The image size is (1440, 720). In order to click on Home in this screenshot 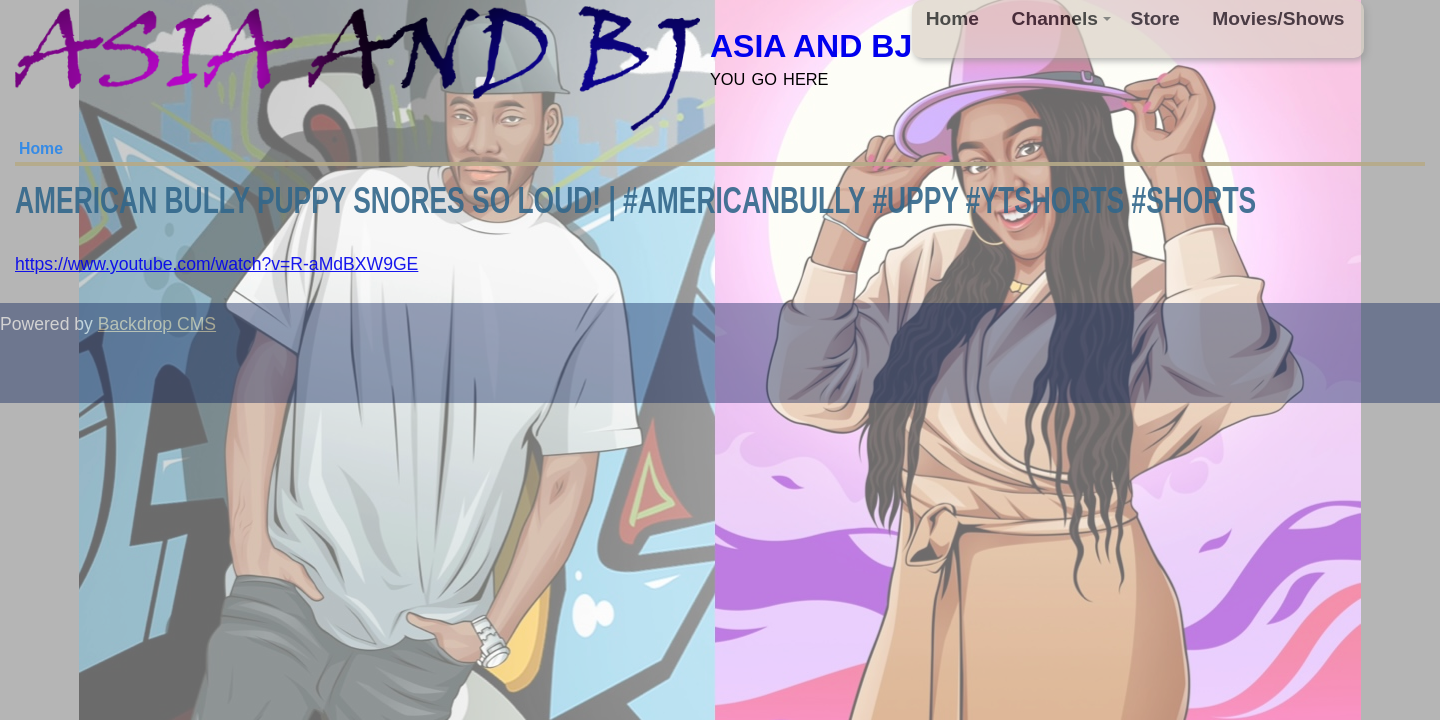, I will do `click(952, 18)`.